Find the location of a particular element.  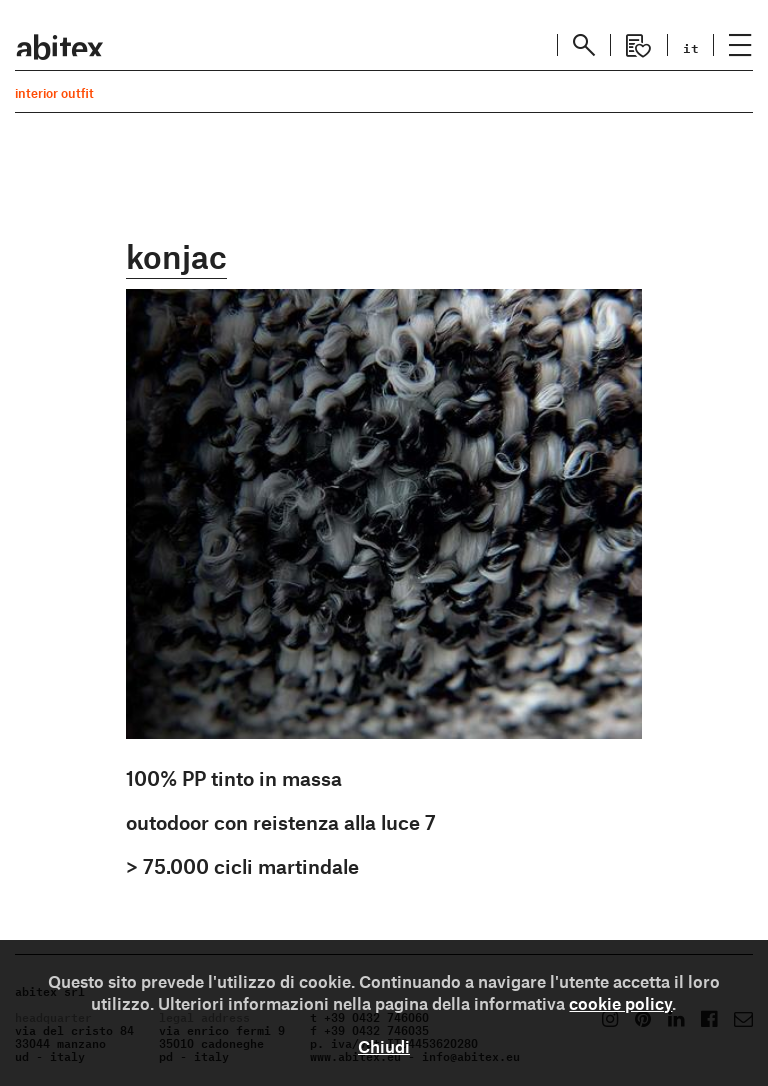

Chiudi is located at coordinates (384, 1046).